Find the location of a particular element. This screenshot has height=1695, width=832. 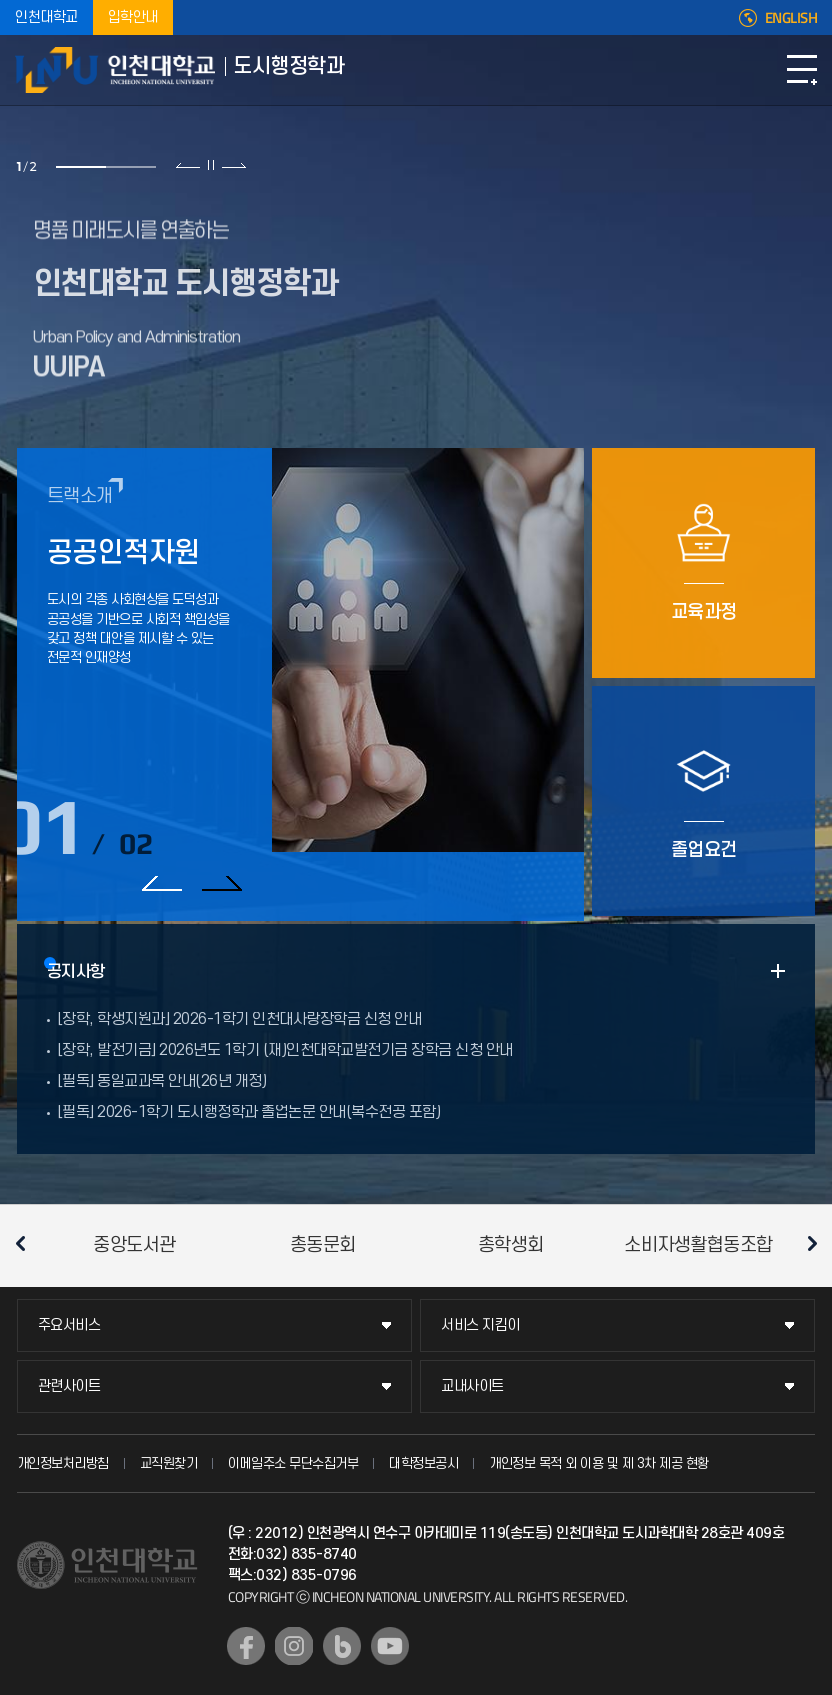

입학안내 is located at coordinates (133, 17).